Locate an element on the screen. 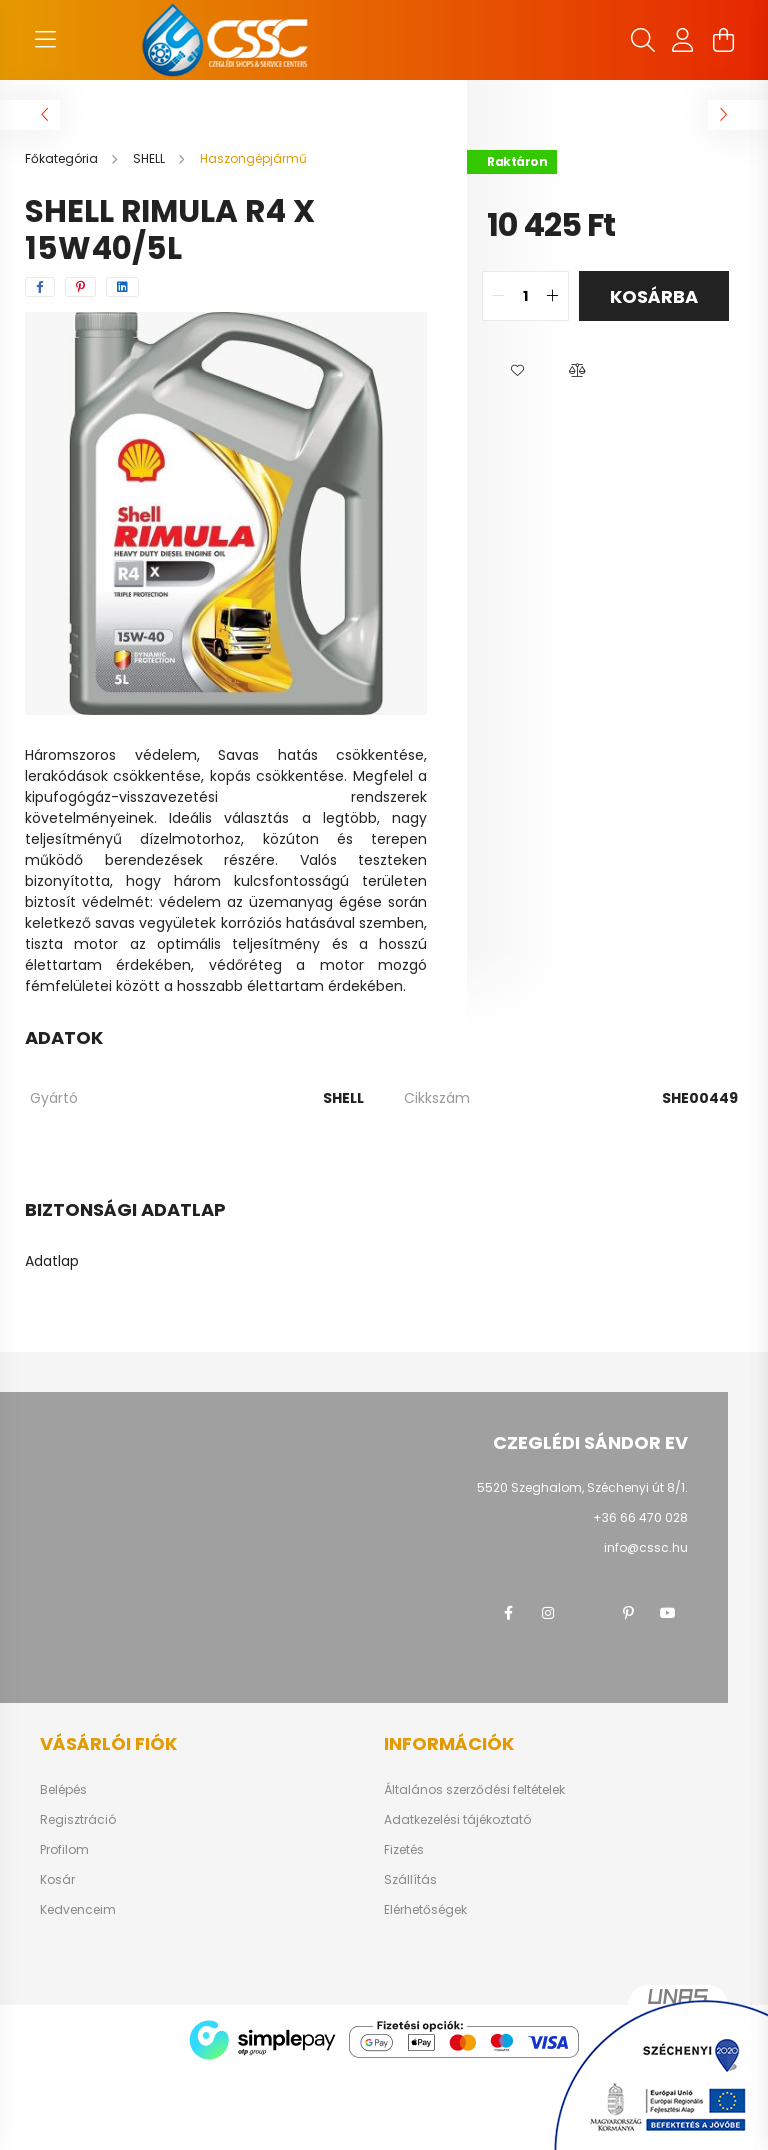 The height and width of the screenshot is (2150, 768). +36 66 470 028 is located at coordinates (640, 1517).